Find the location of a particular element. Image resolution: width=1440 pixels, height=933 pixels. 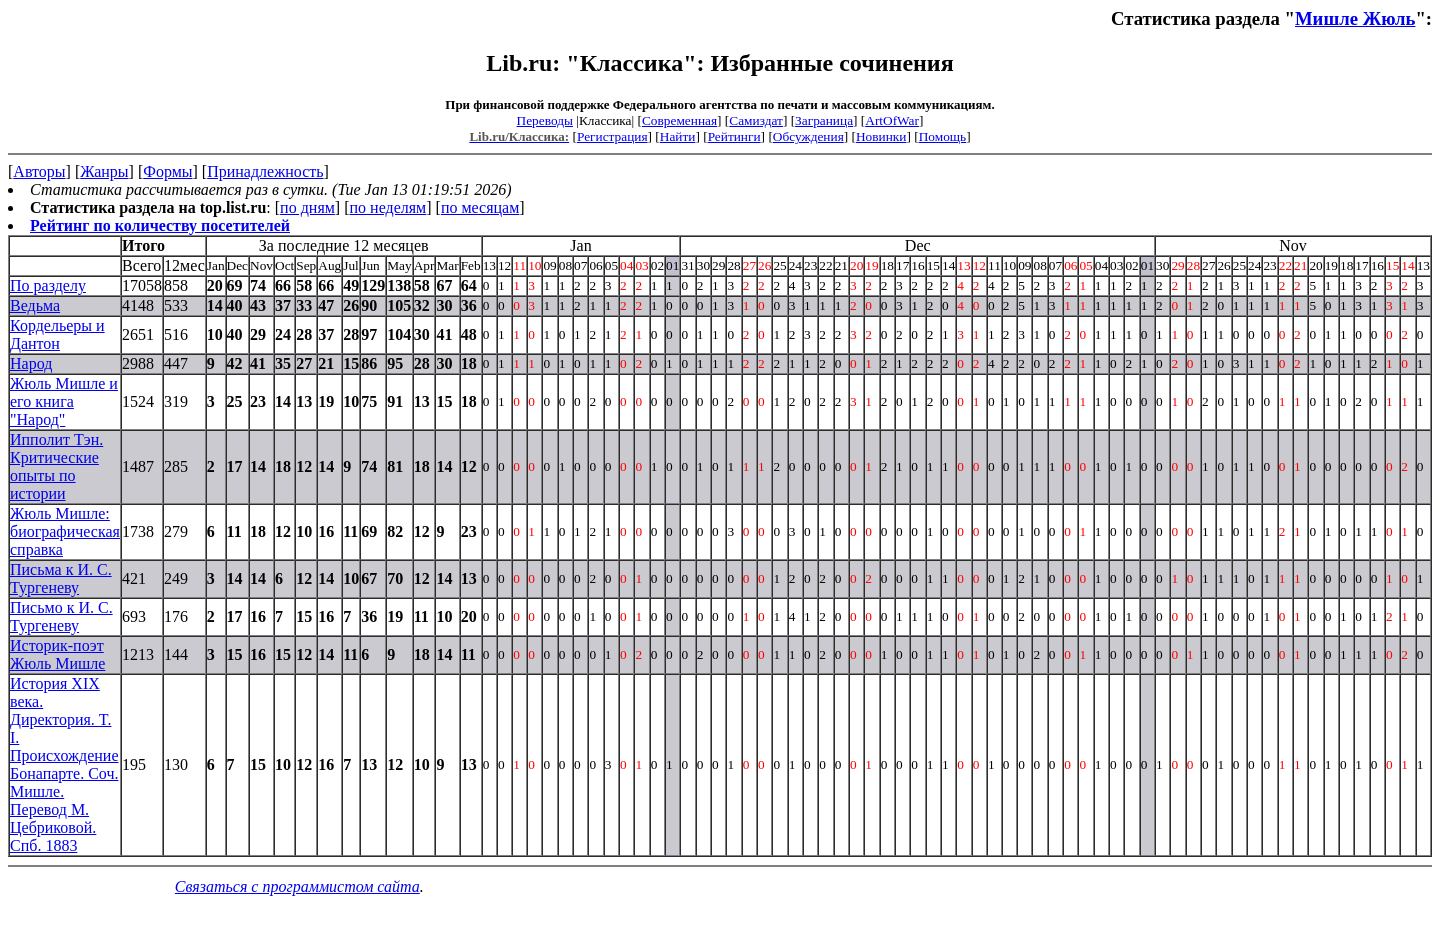

Рейтинг по количеству посетителей is located at coordinates (160, 225).